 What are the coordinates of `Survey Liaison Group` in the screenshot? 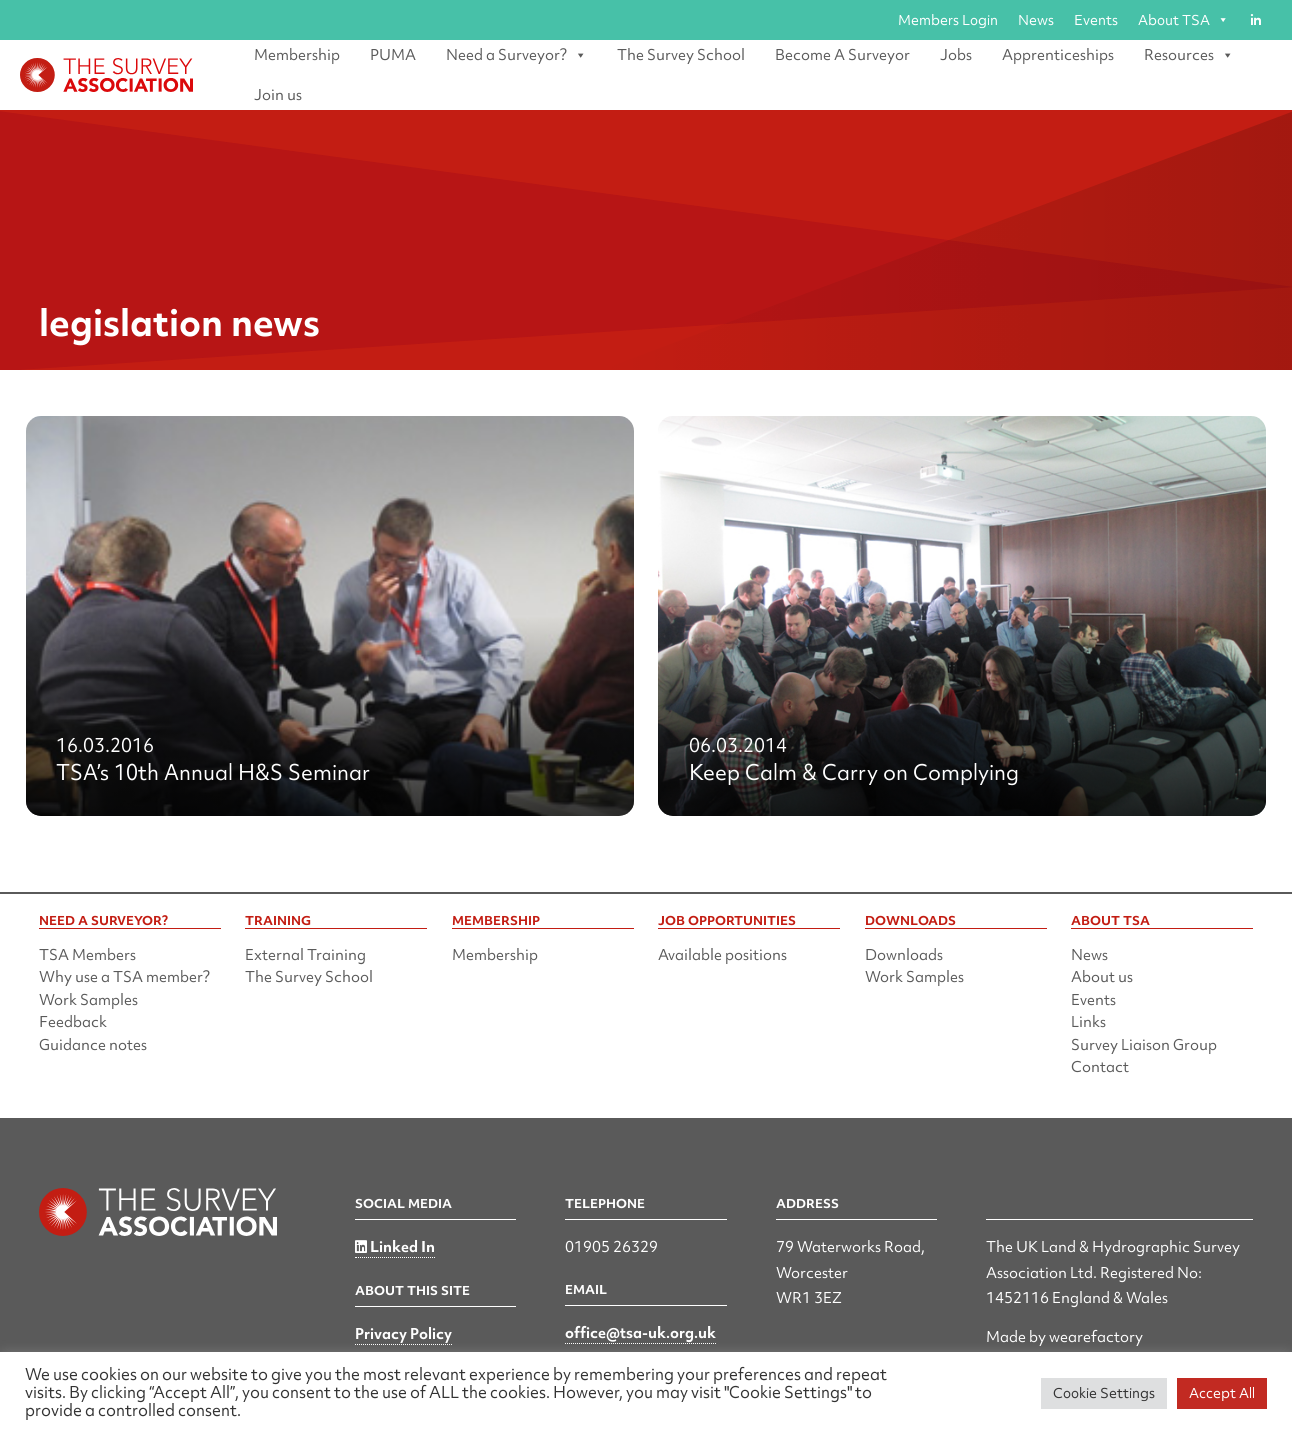 It's located at (1144, 1045).